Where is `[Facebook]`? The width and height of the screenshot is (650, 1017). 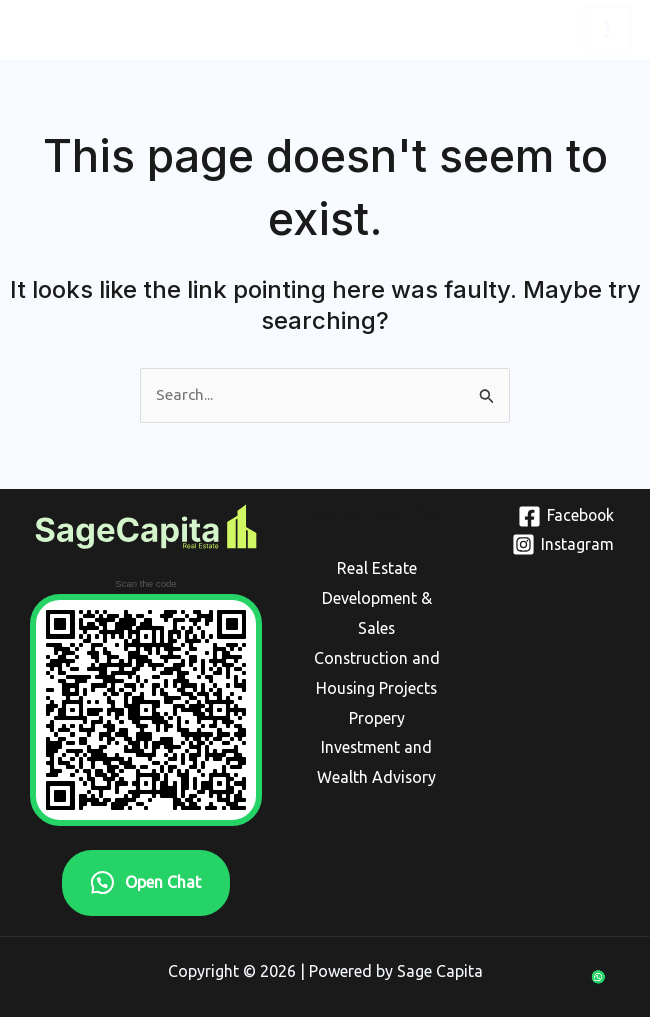
[Facebook] is located at coordinates (555, 515).